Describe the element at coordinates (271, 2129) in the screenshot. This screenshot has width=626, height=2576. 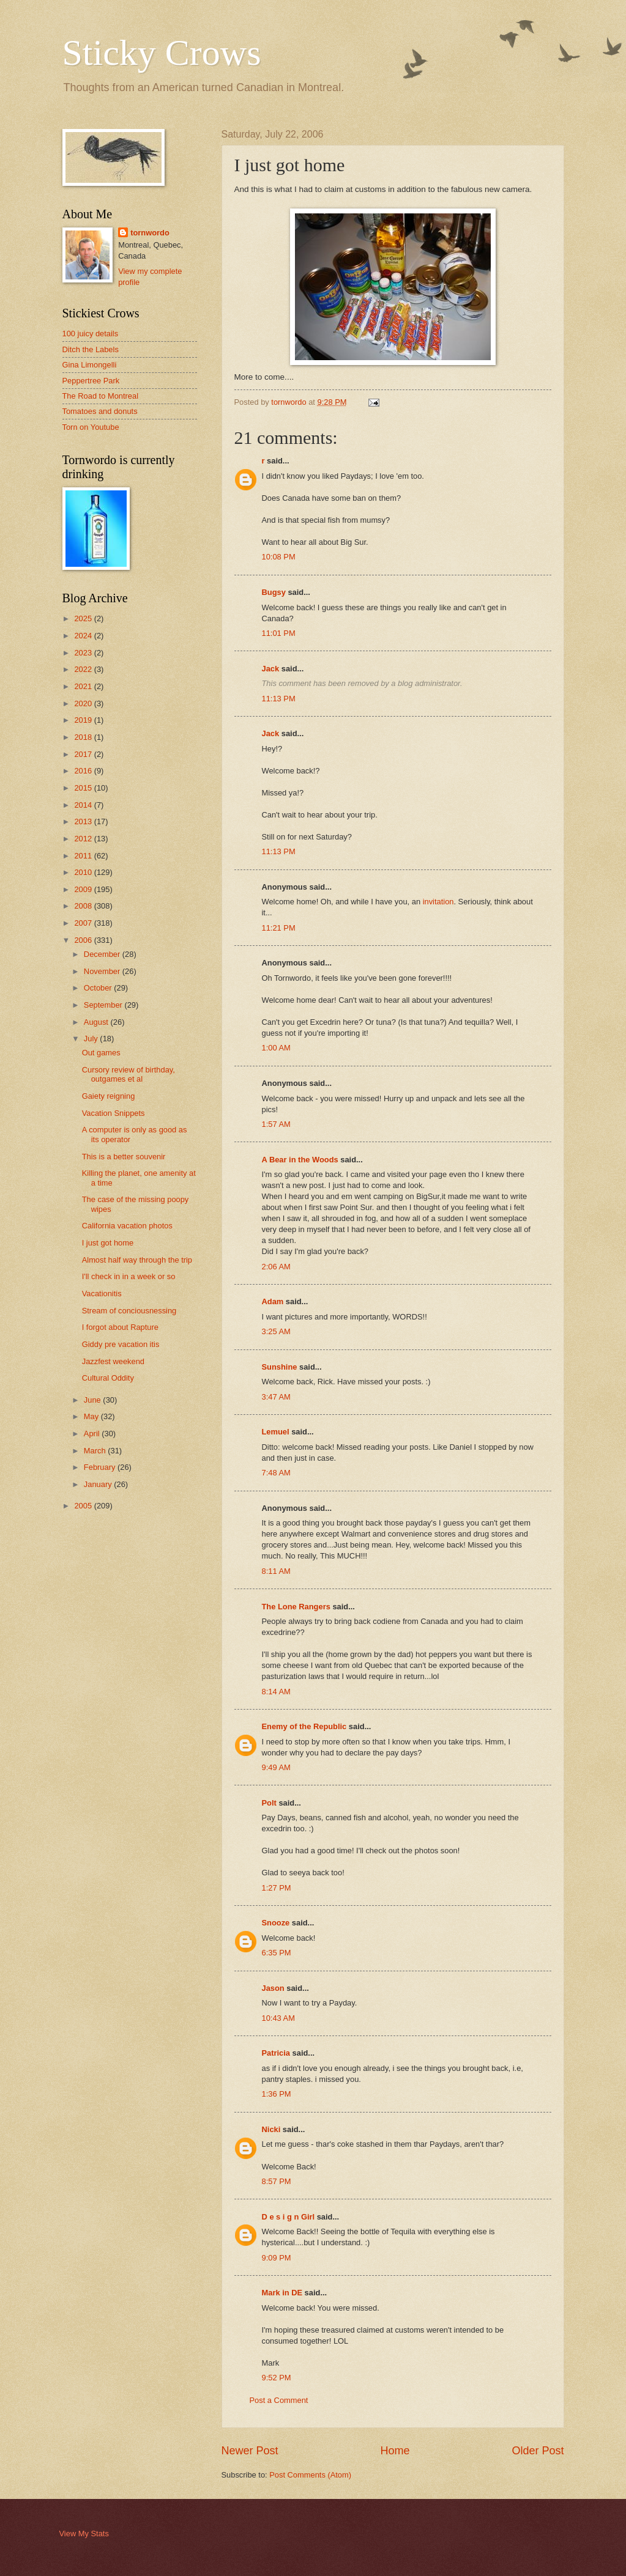
I see `Nicki` at that location.